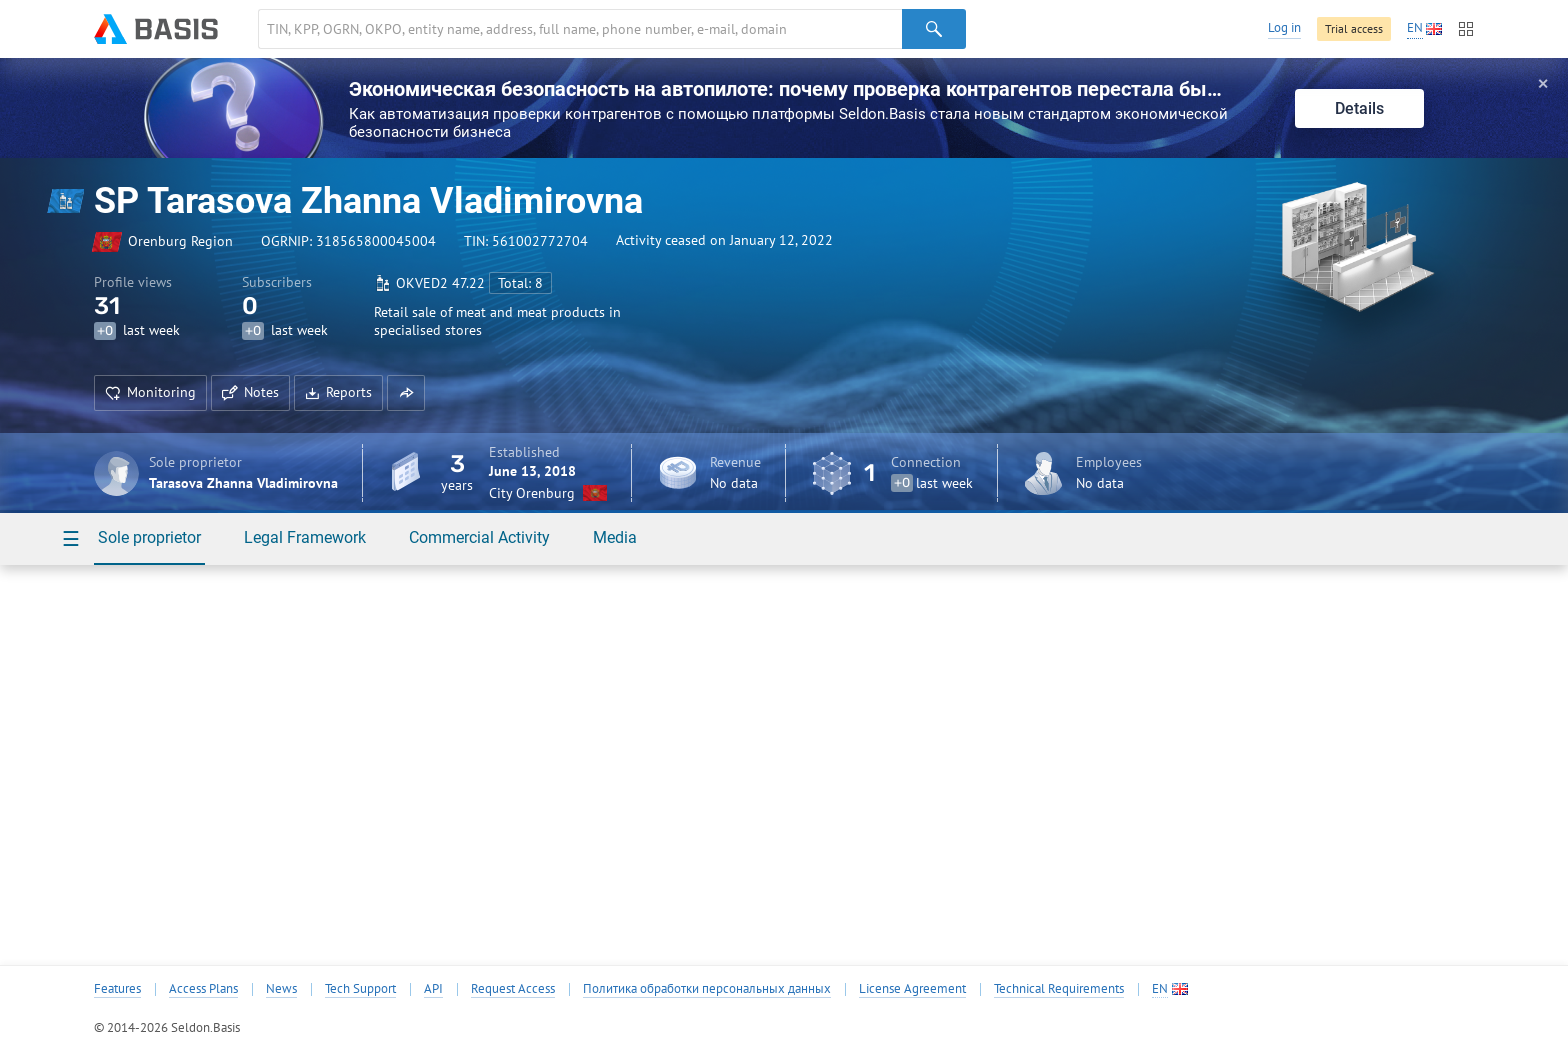 The width and height of the screenshot is (1568, 1051). What do you see at coordinates (1059, 989) in the screenshot?
I see `Technical Requirements` at bounding box center [1059, 989].